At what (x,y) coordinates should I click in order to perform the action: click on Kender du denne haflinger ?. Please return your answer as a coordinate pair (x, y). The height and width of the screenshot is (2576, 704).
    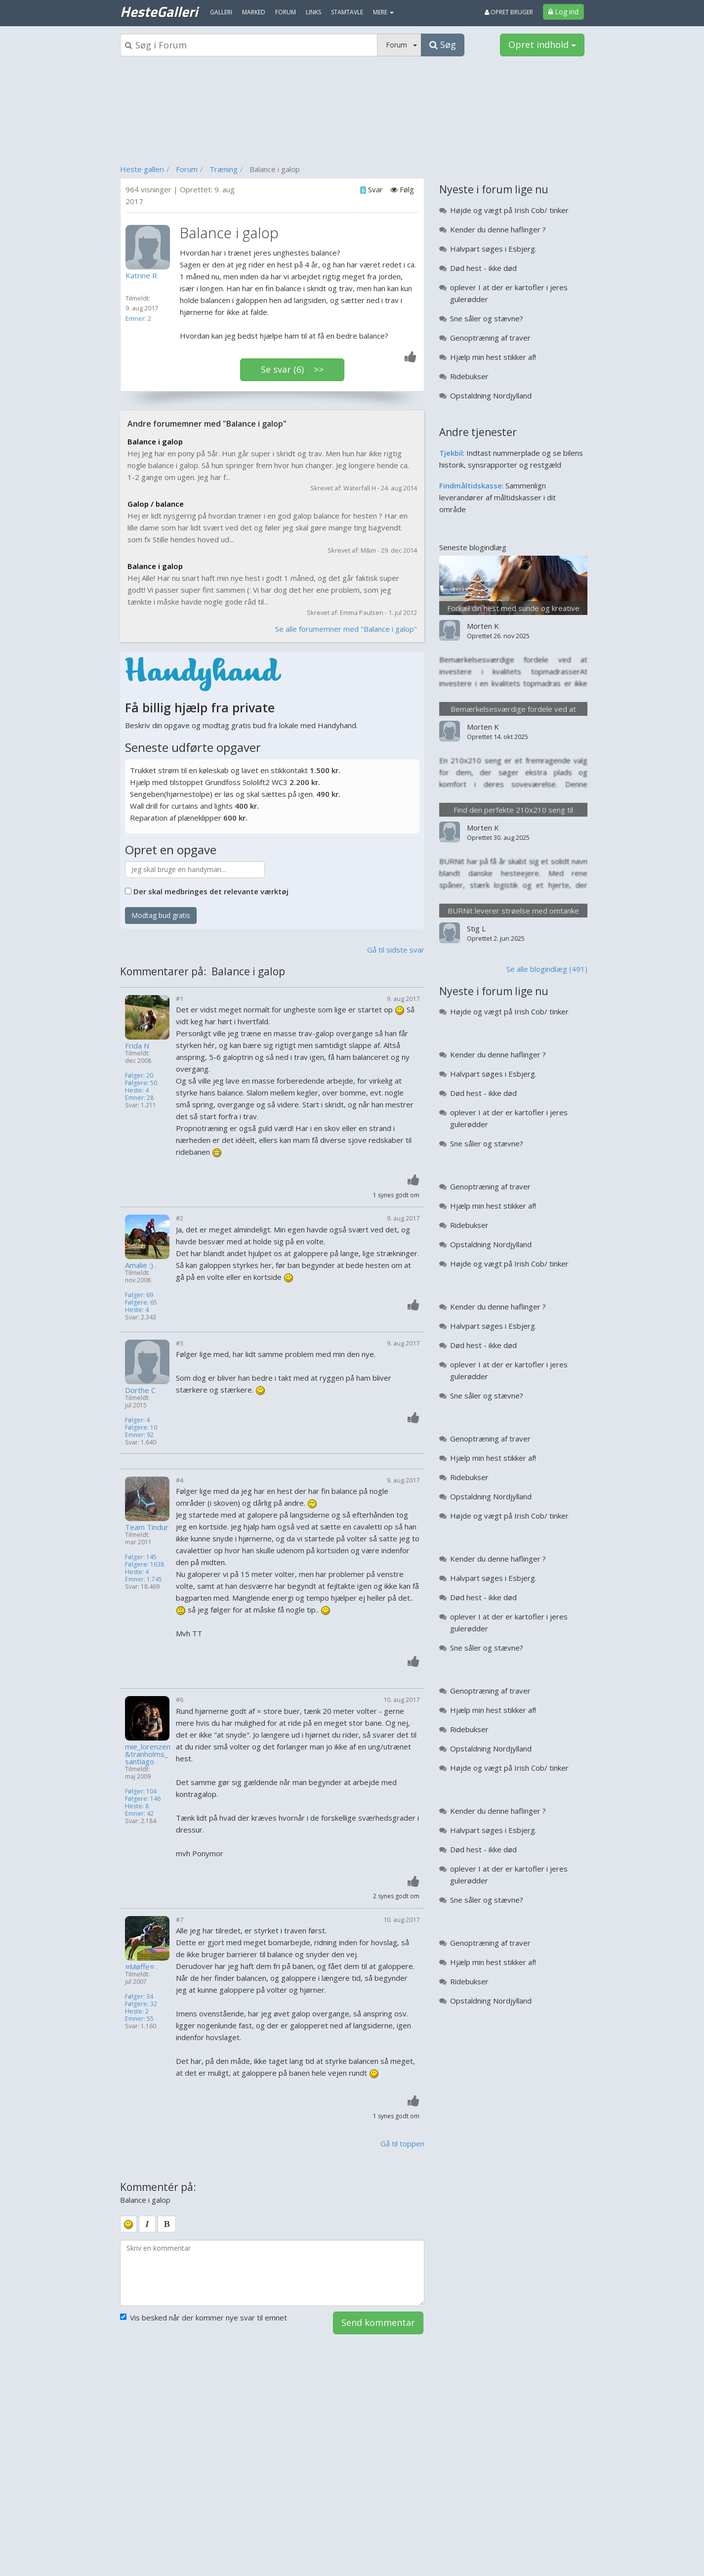
    Looking at the image, I should click on (498, 229).